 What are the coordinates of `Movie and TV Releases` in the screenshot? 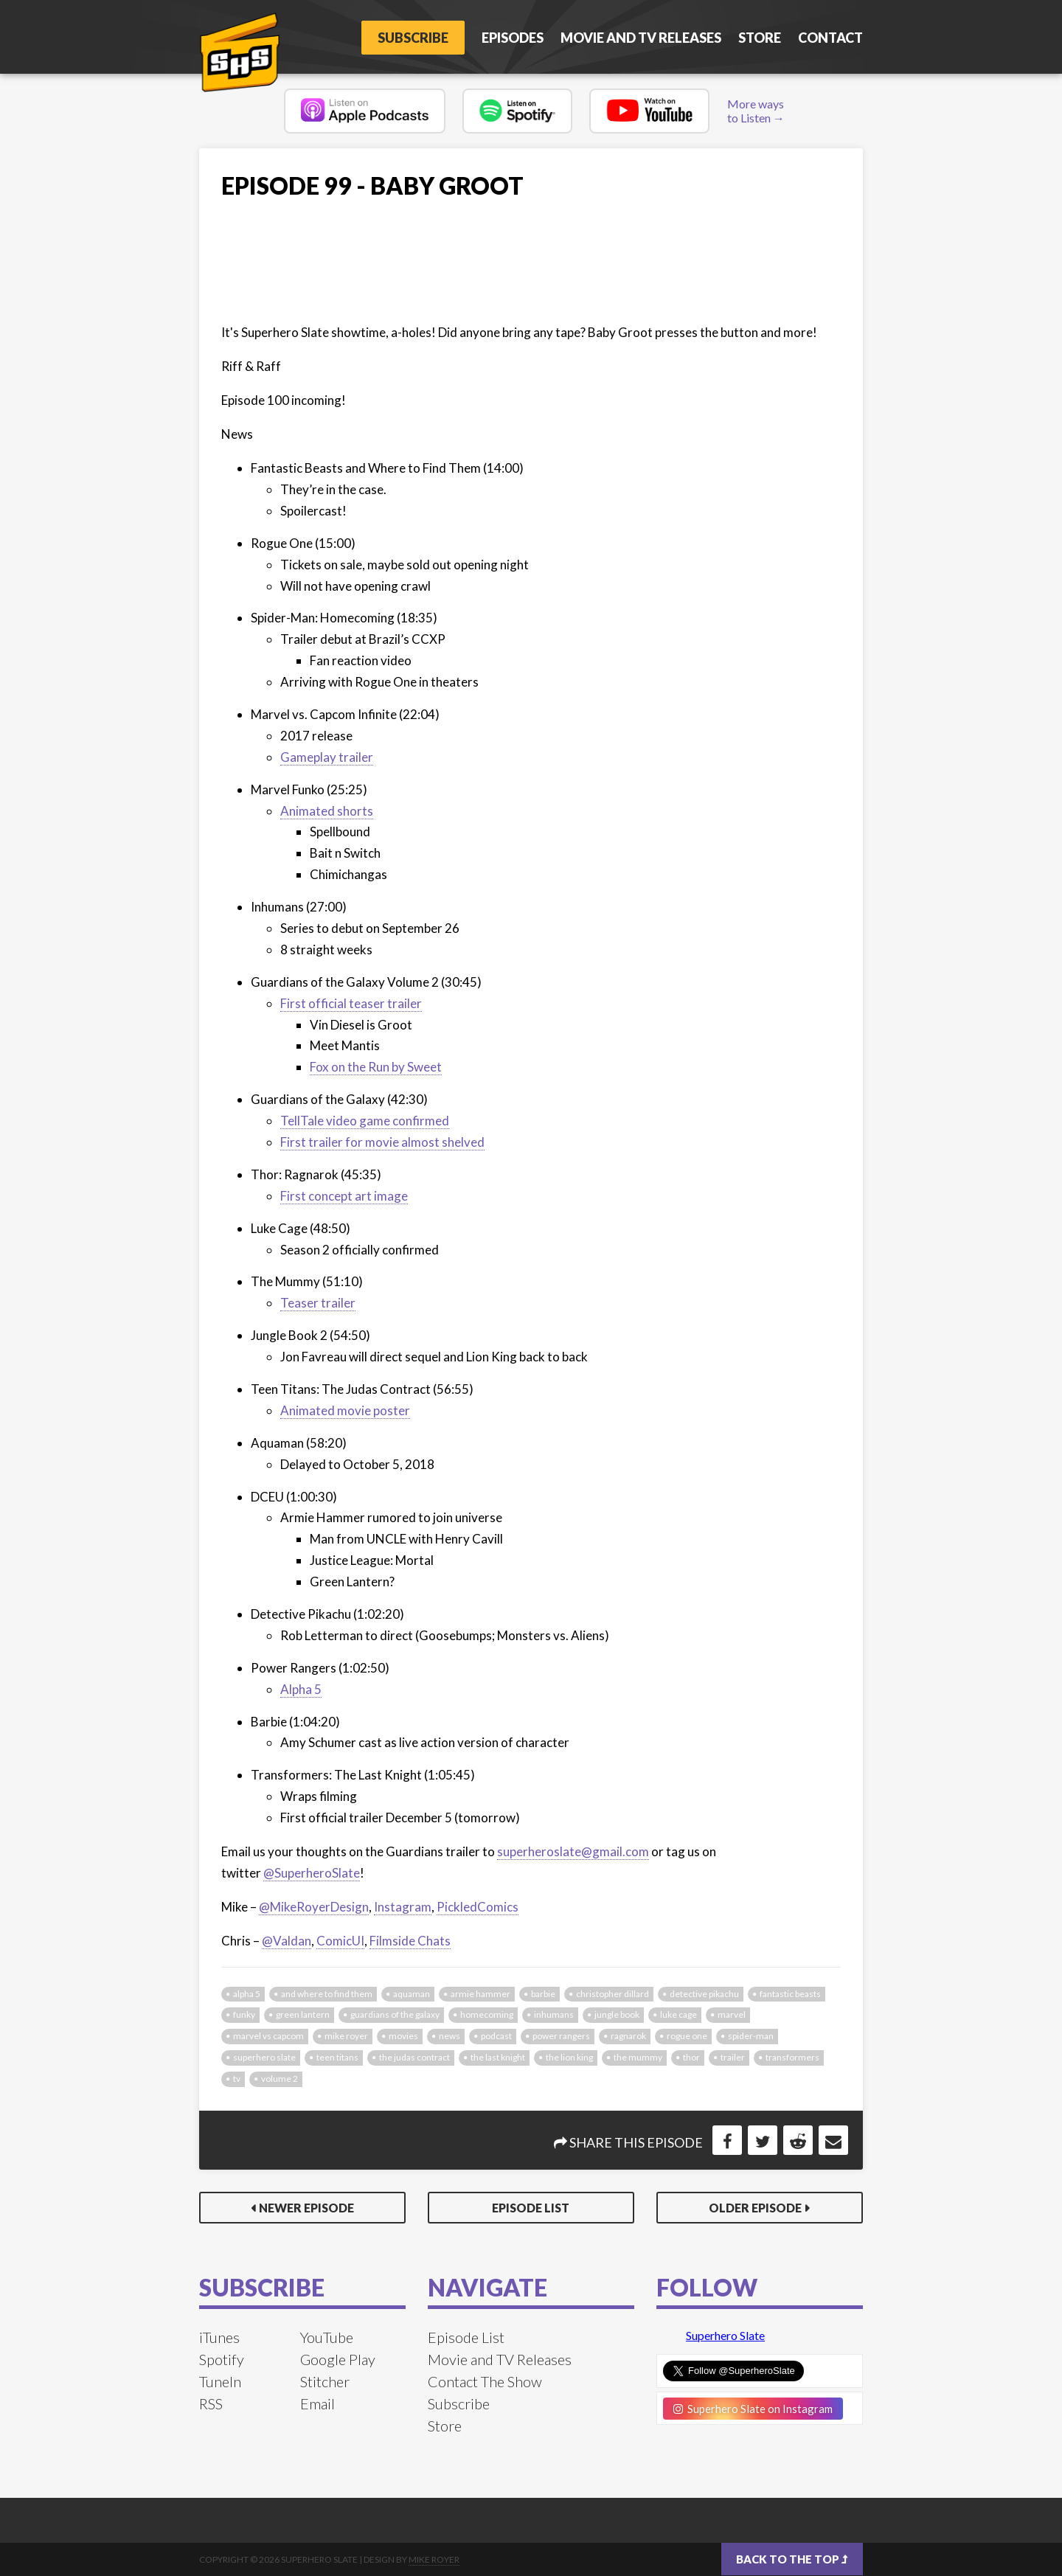 It's located at (640, 37).